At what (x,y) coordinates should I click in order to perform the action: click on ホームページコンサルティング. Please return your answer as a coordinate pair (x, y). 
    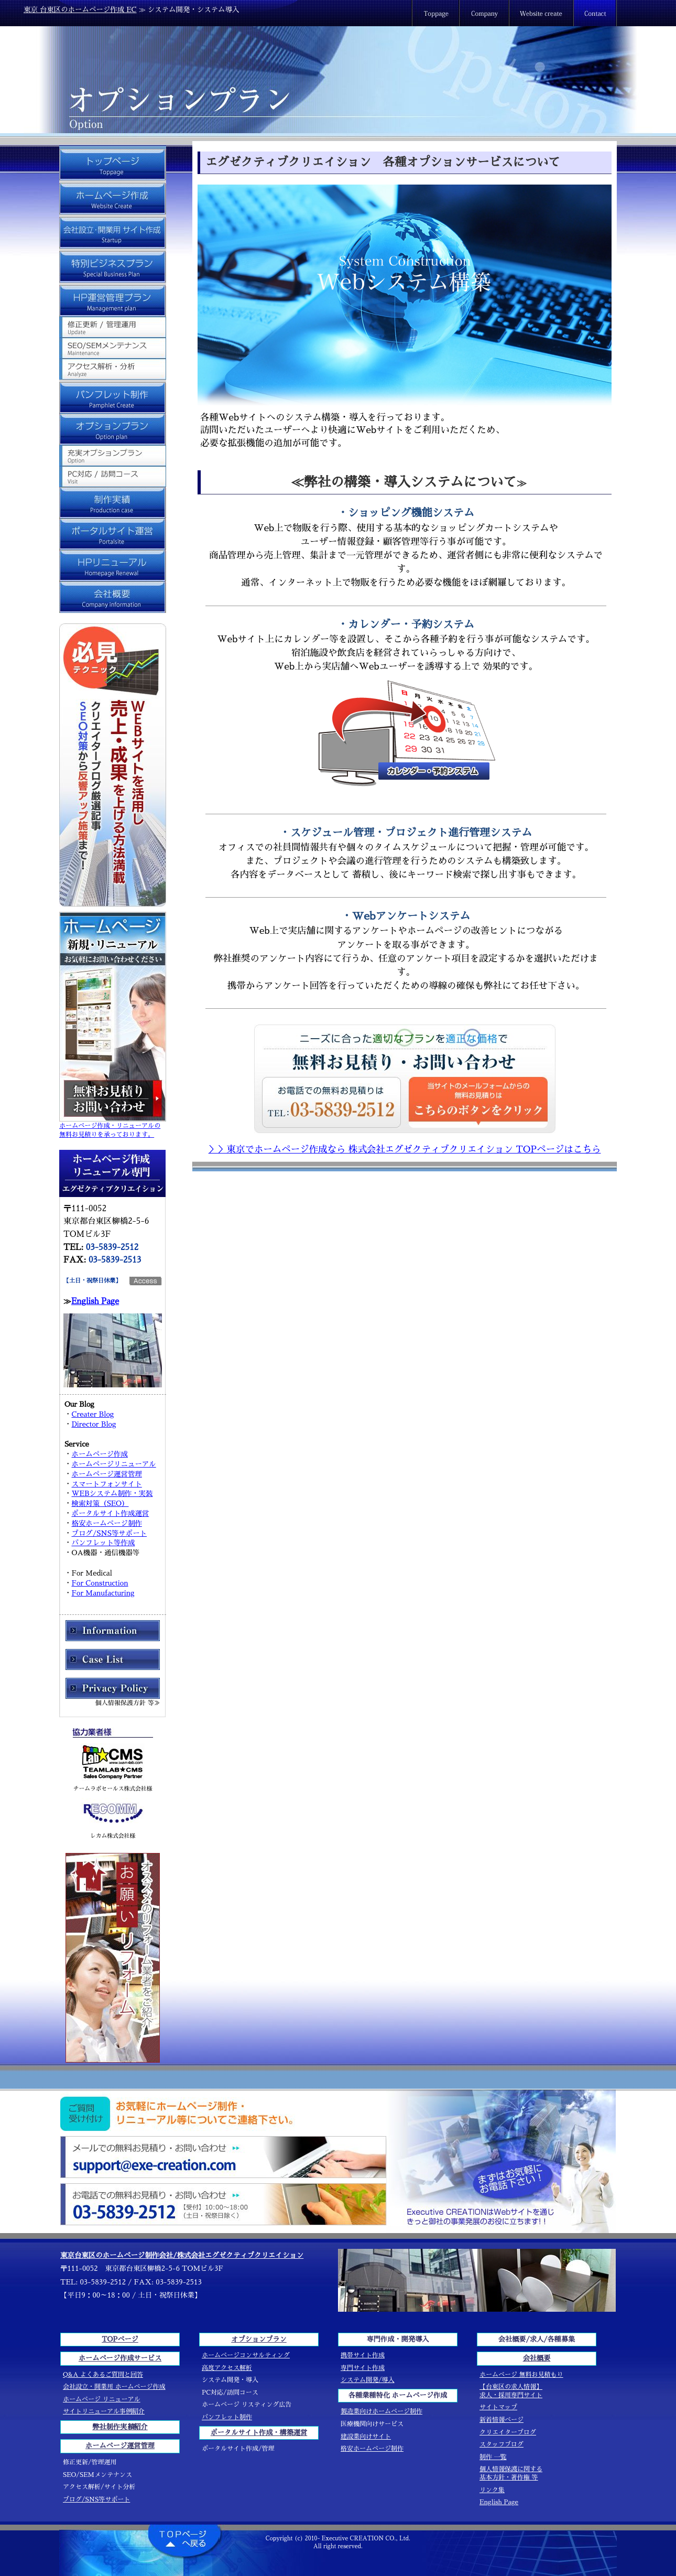
    Looking at the image, I should click on (246, 2355).